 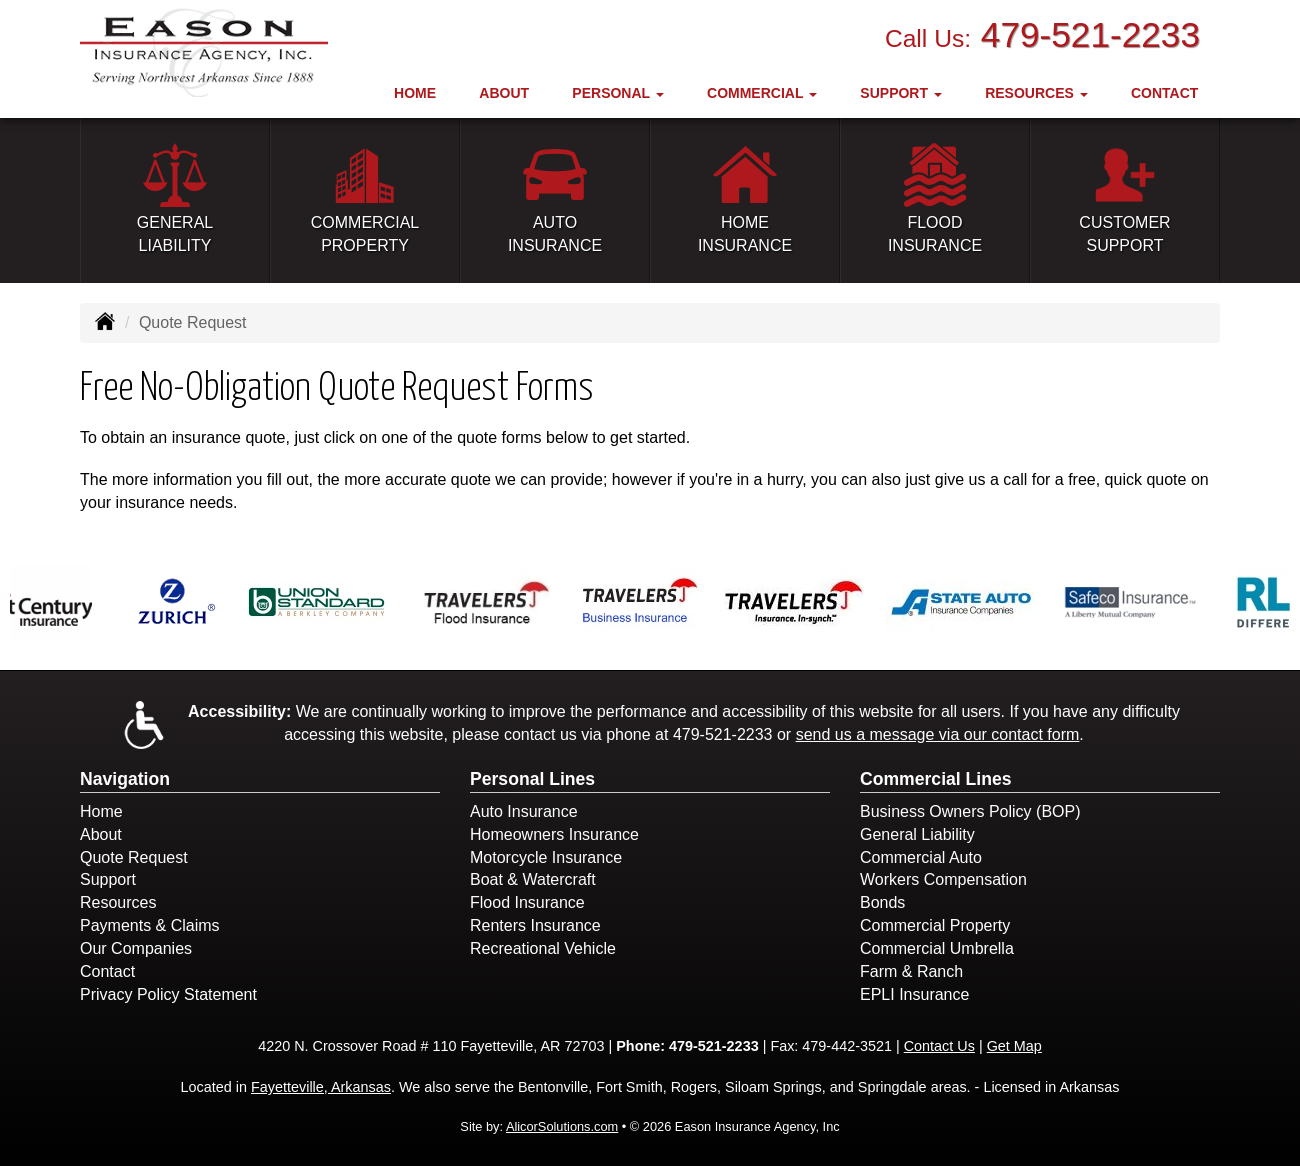 What do you see at coordinates (617, 93) in the screenshot?
I see `Personal [button]` at bounding box center [617, 93].